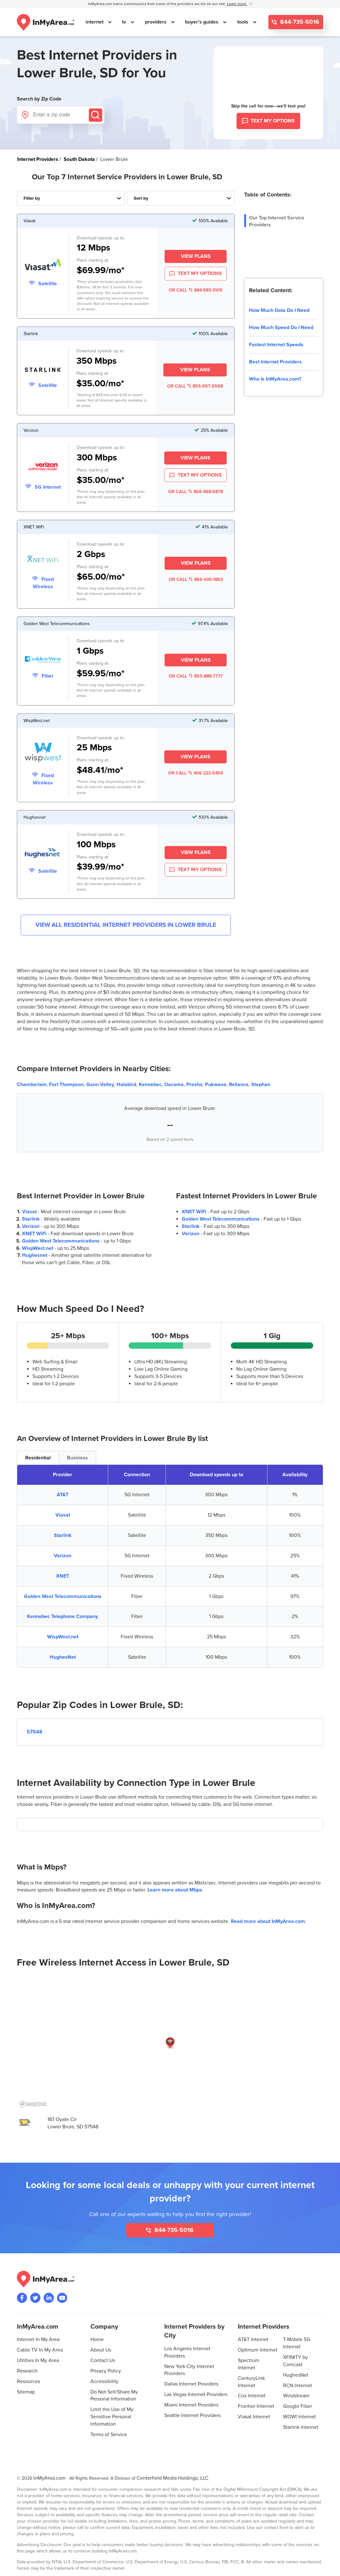 The image size is (340, 2576). What do you see at coordinates (296, 2396) in the screenshot?
I see `Windstream` at bounding box center [296, 2396].